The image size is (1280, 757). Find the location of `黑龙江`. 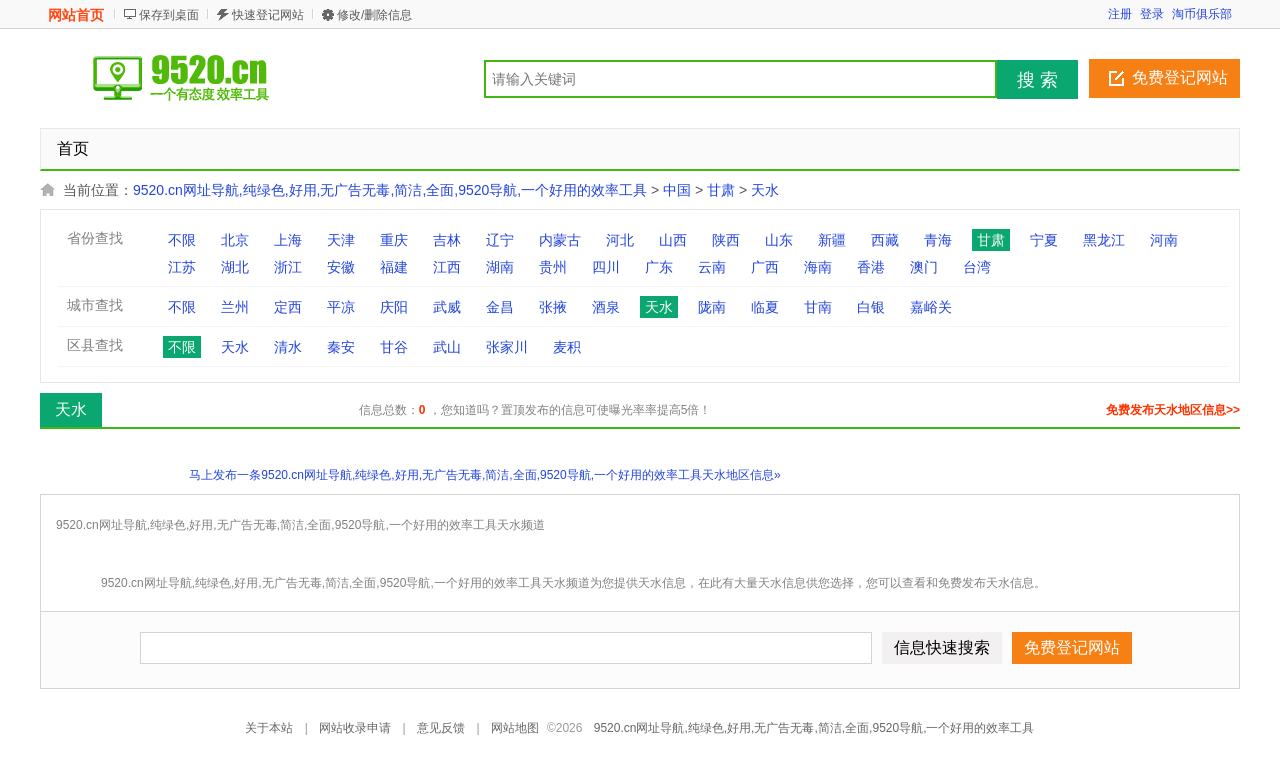

黑龙江 is located at coordinates (1104, 240).